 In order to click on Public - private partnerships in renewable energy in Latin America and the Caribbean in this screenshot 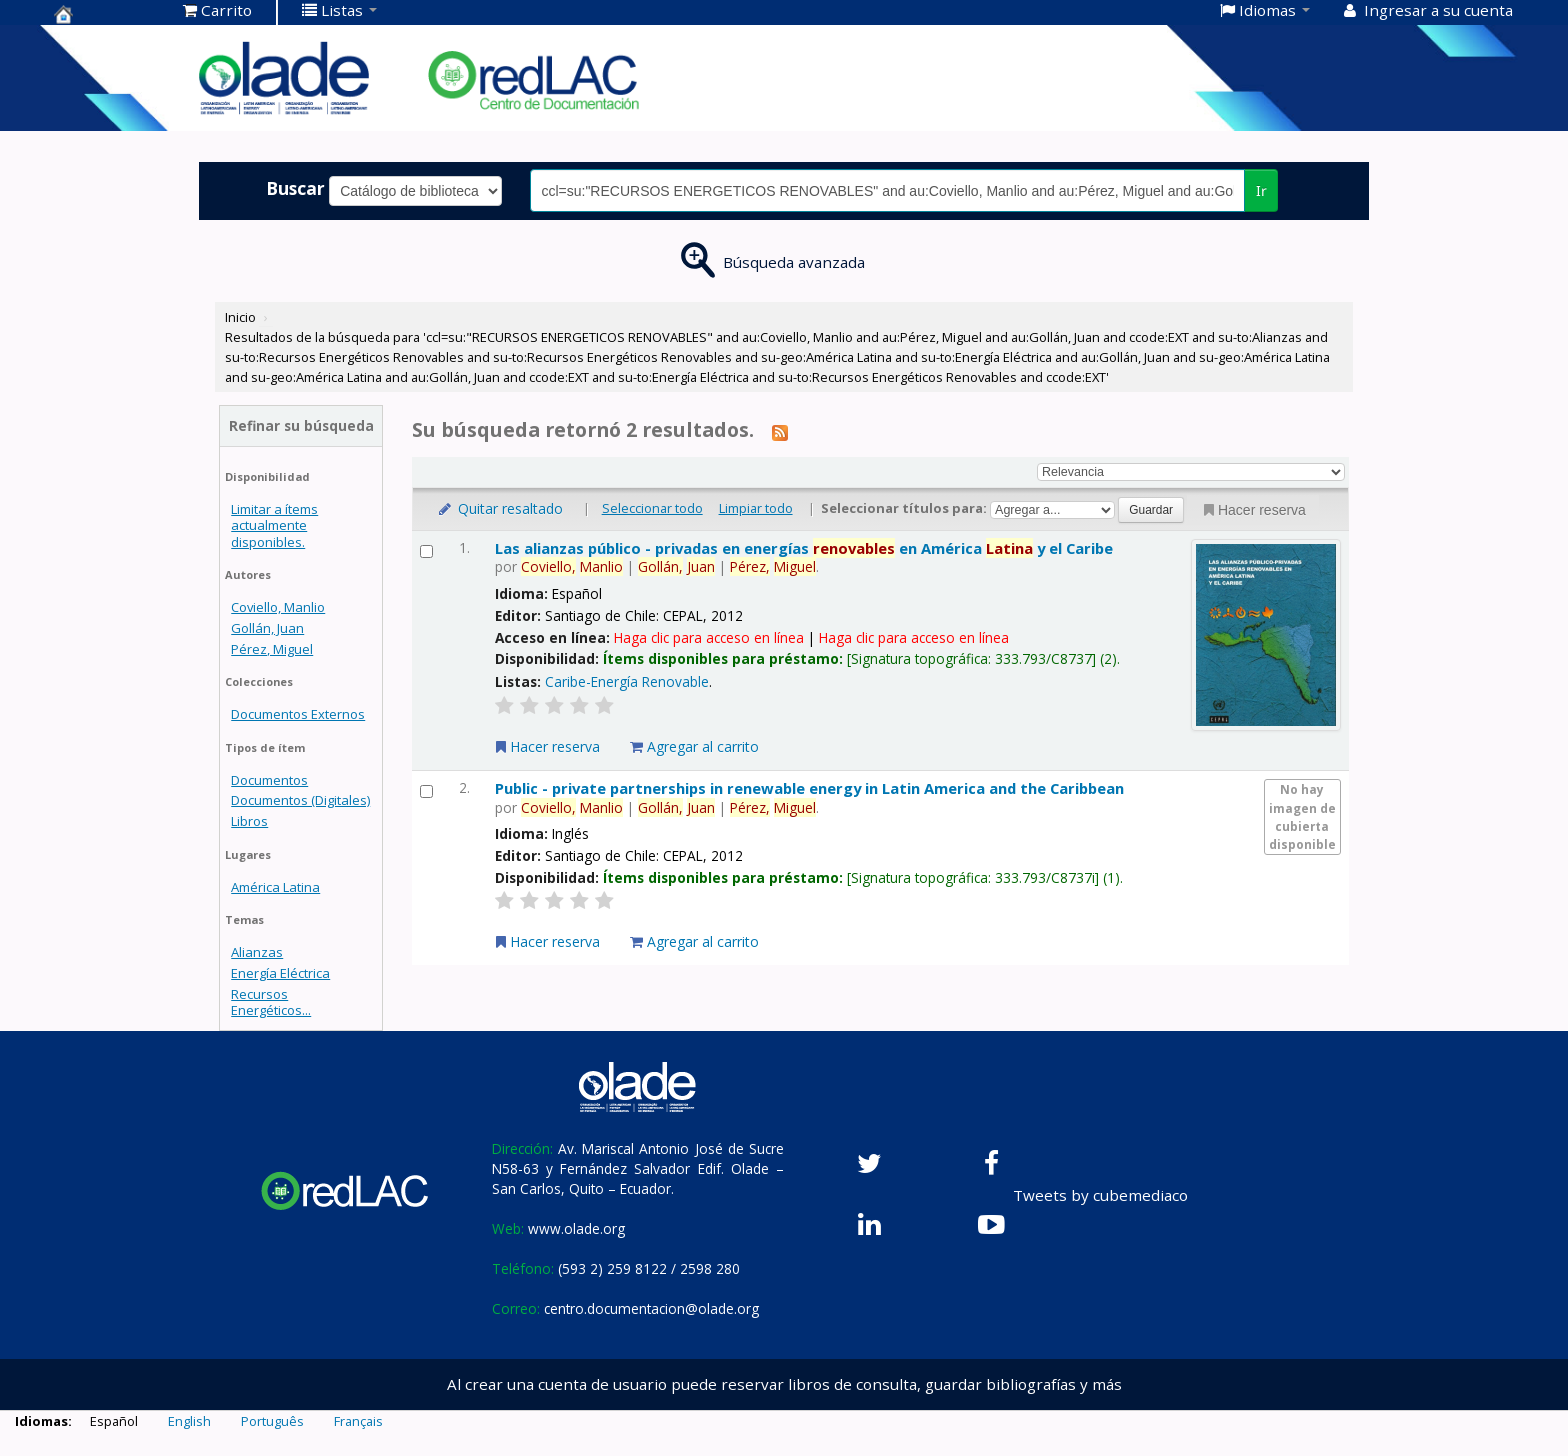, I will do `click(809, 788)`.